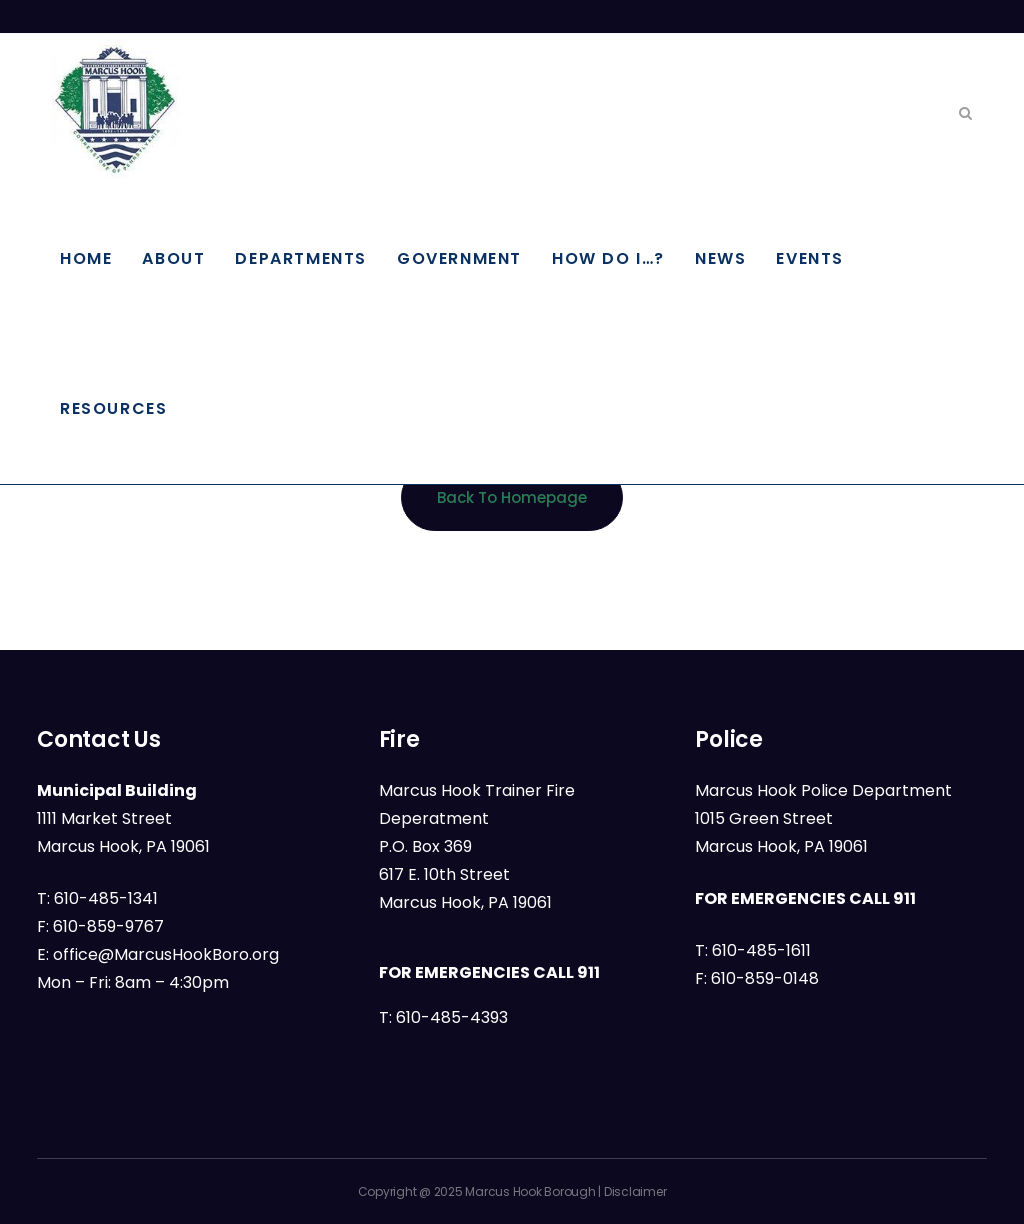 Image resolution: width=1024 pixels, height=1224 pixels. I want to click on 610-485-1611, so click(761, 950).